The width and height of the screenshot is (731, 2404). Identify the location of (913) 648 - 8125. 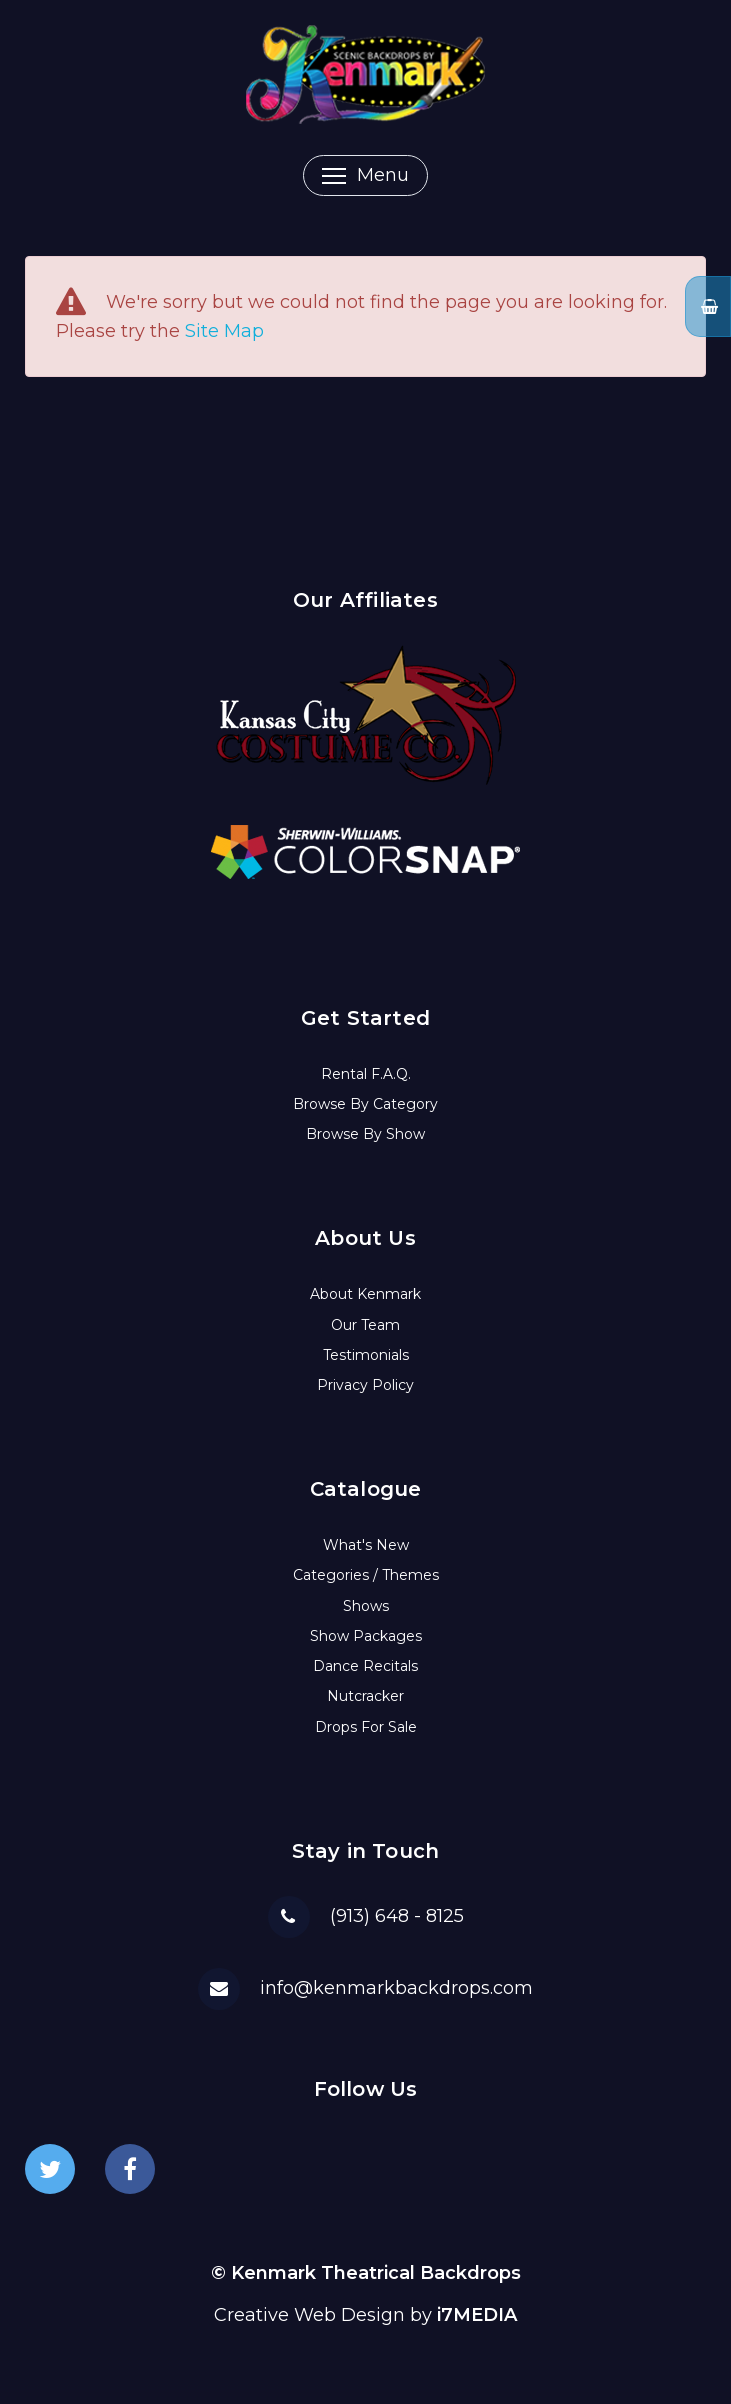
(397, 1916).